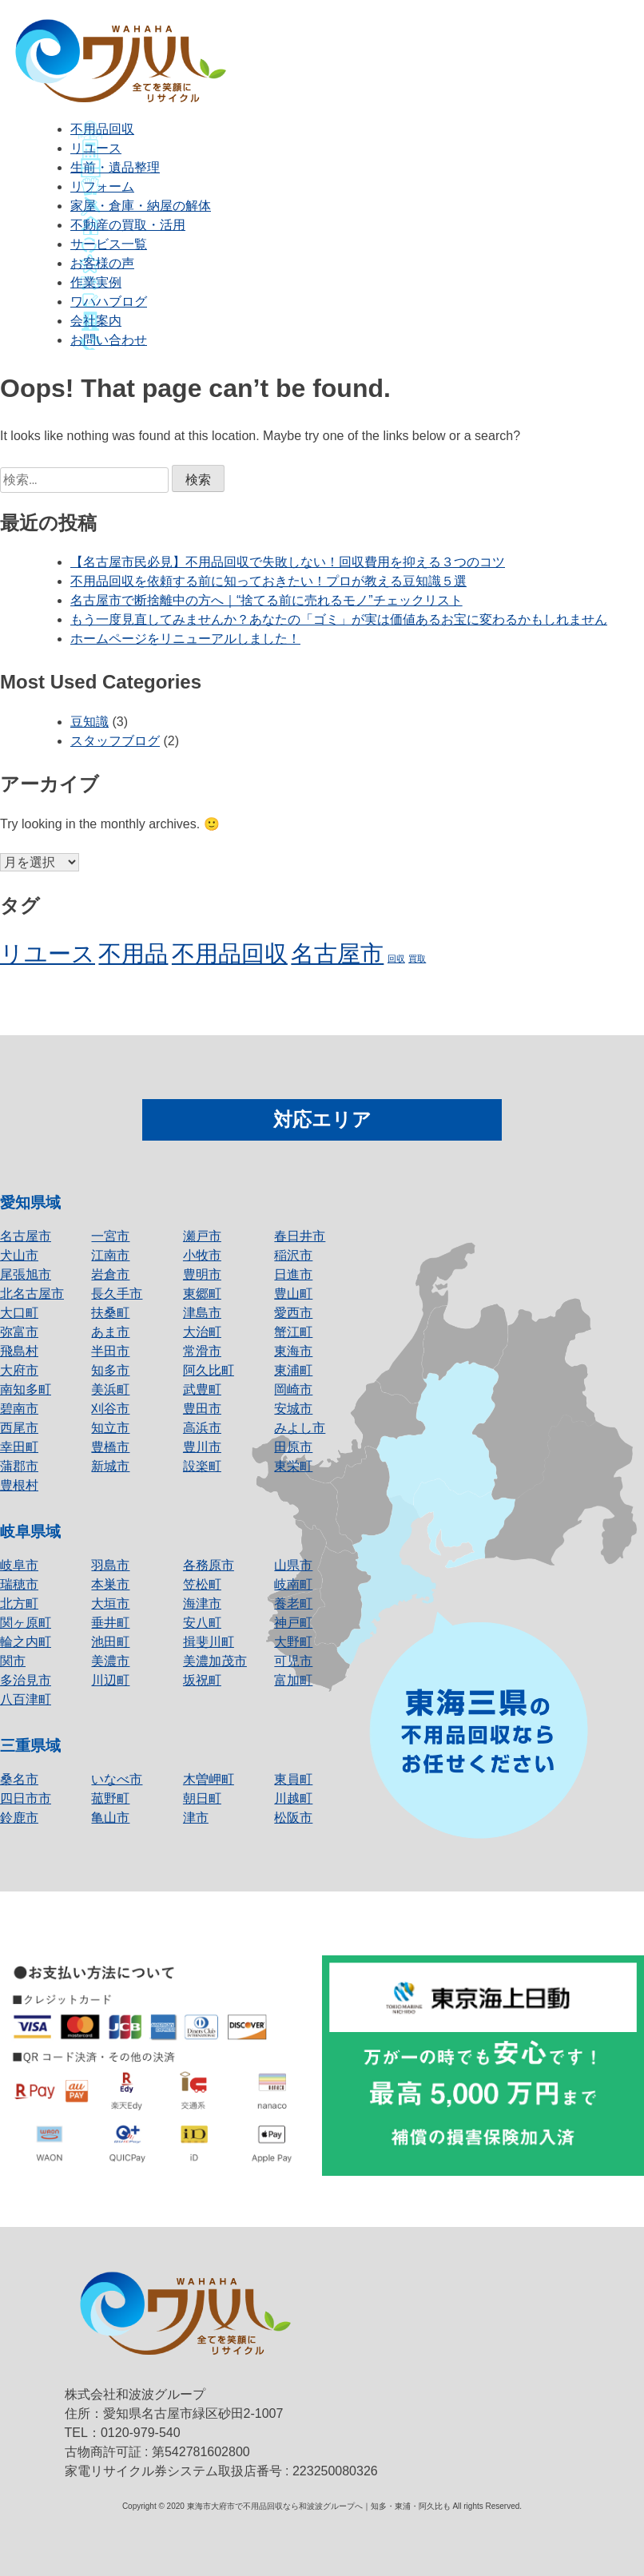  Describe the element at coordinates (110, 1466) in the screenshot. I see `新城市` at that location.